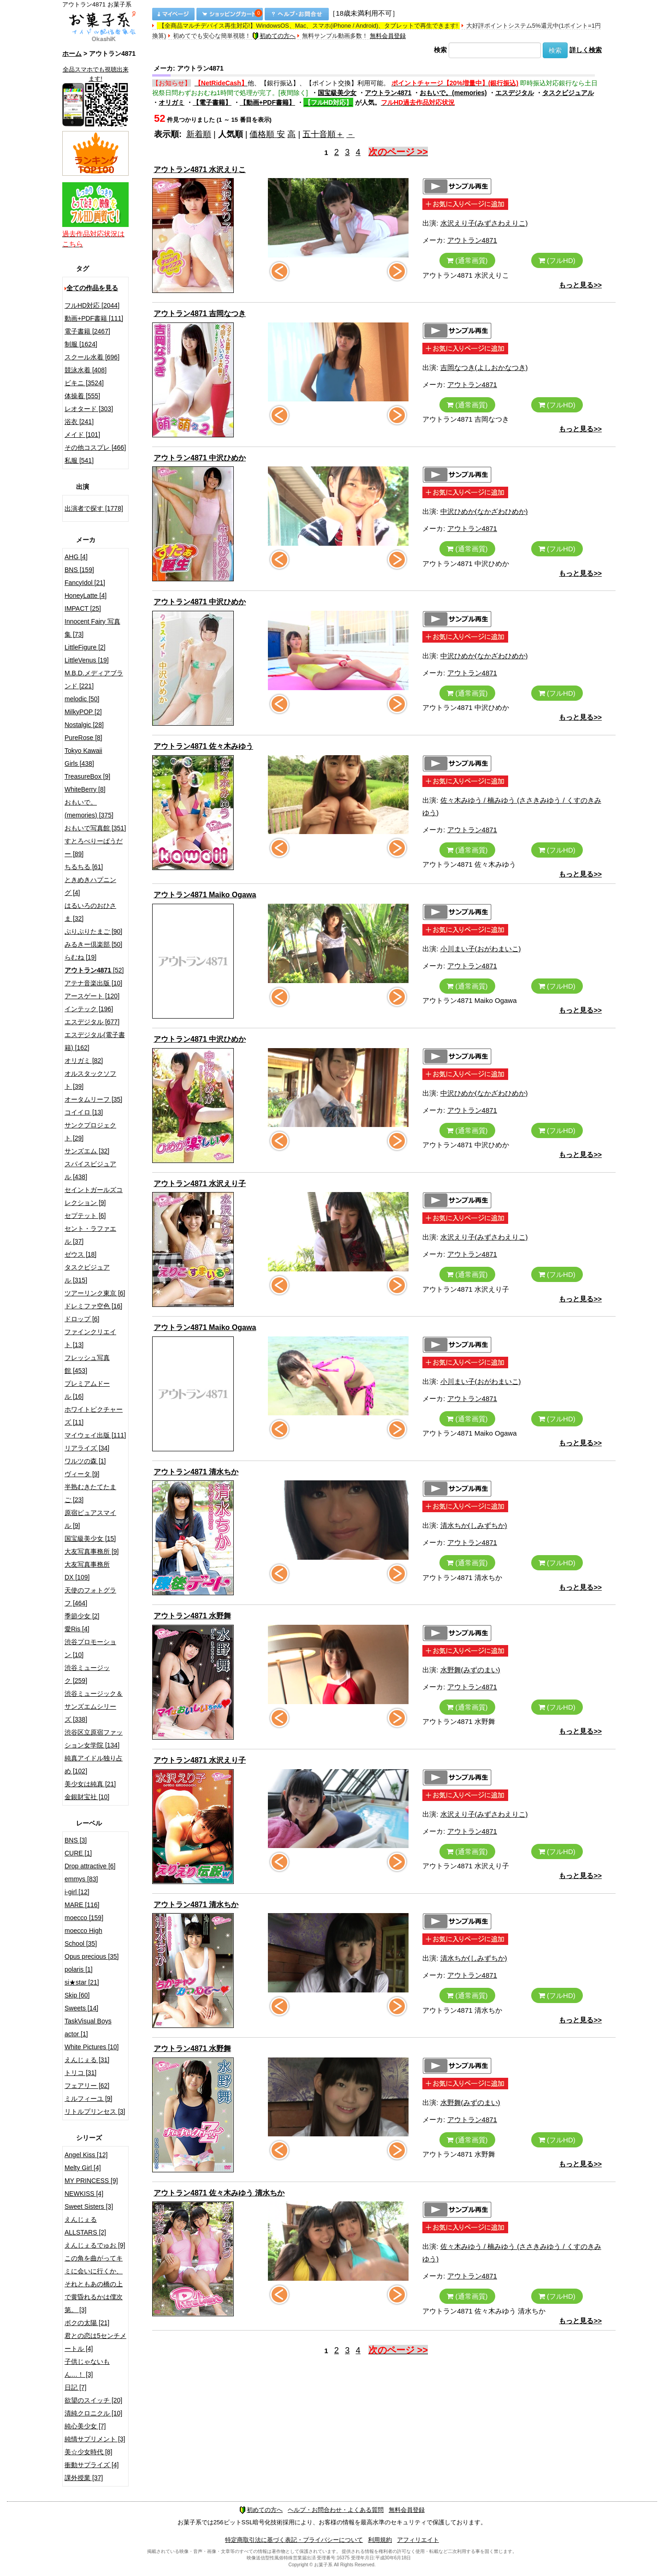 This screenshot has height=2576, width=664. I want to click on ワルツの森 [1], so click(85, 1461).